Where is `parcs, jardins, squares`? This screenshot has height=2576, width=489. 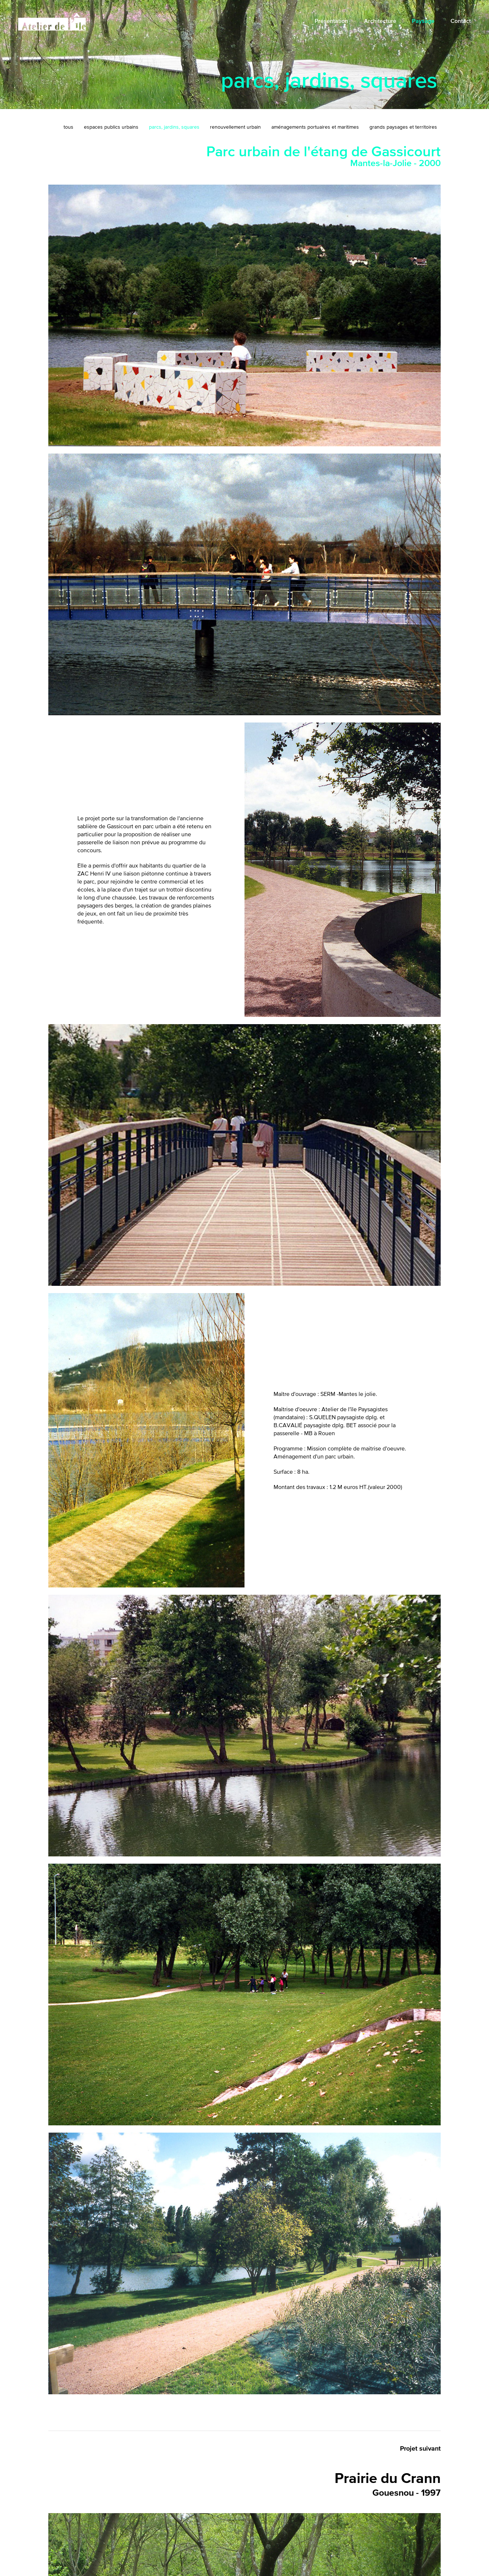 parcs, jardins, squares is located at coordinates (174, 127).